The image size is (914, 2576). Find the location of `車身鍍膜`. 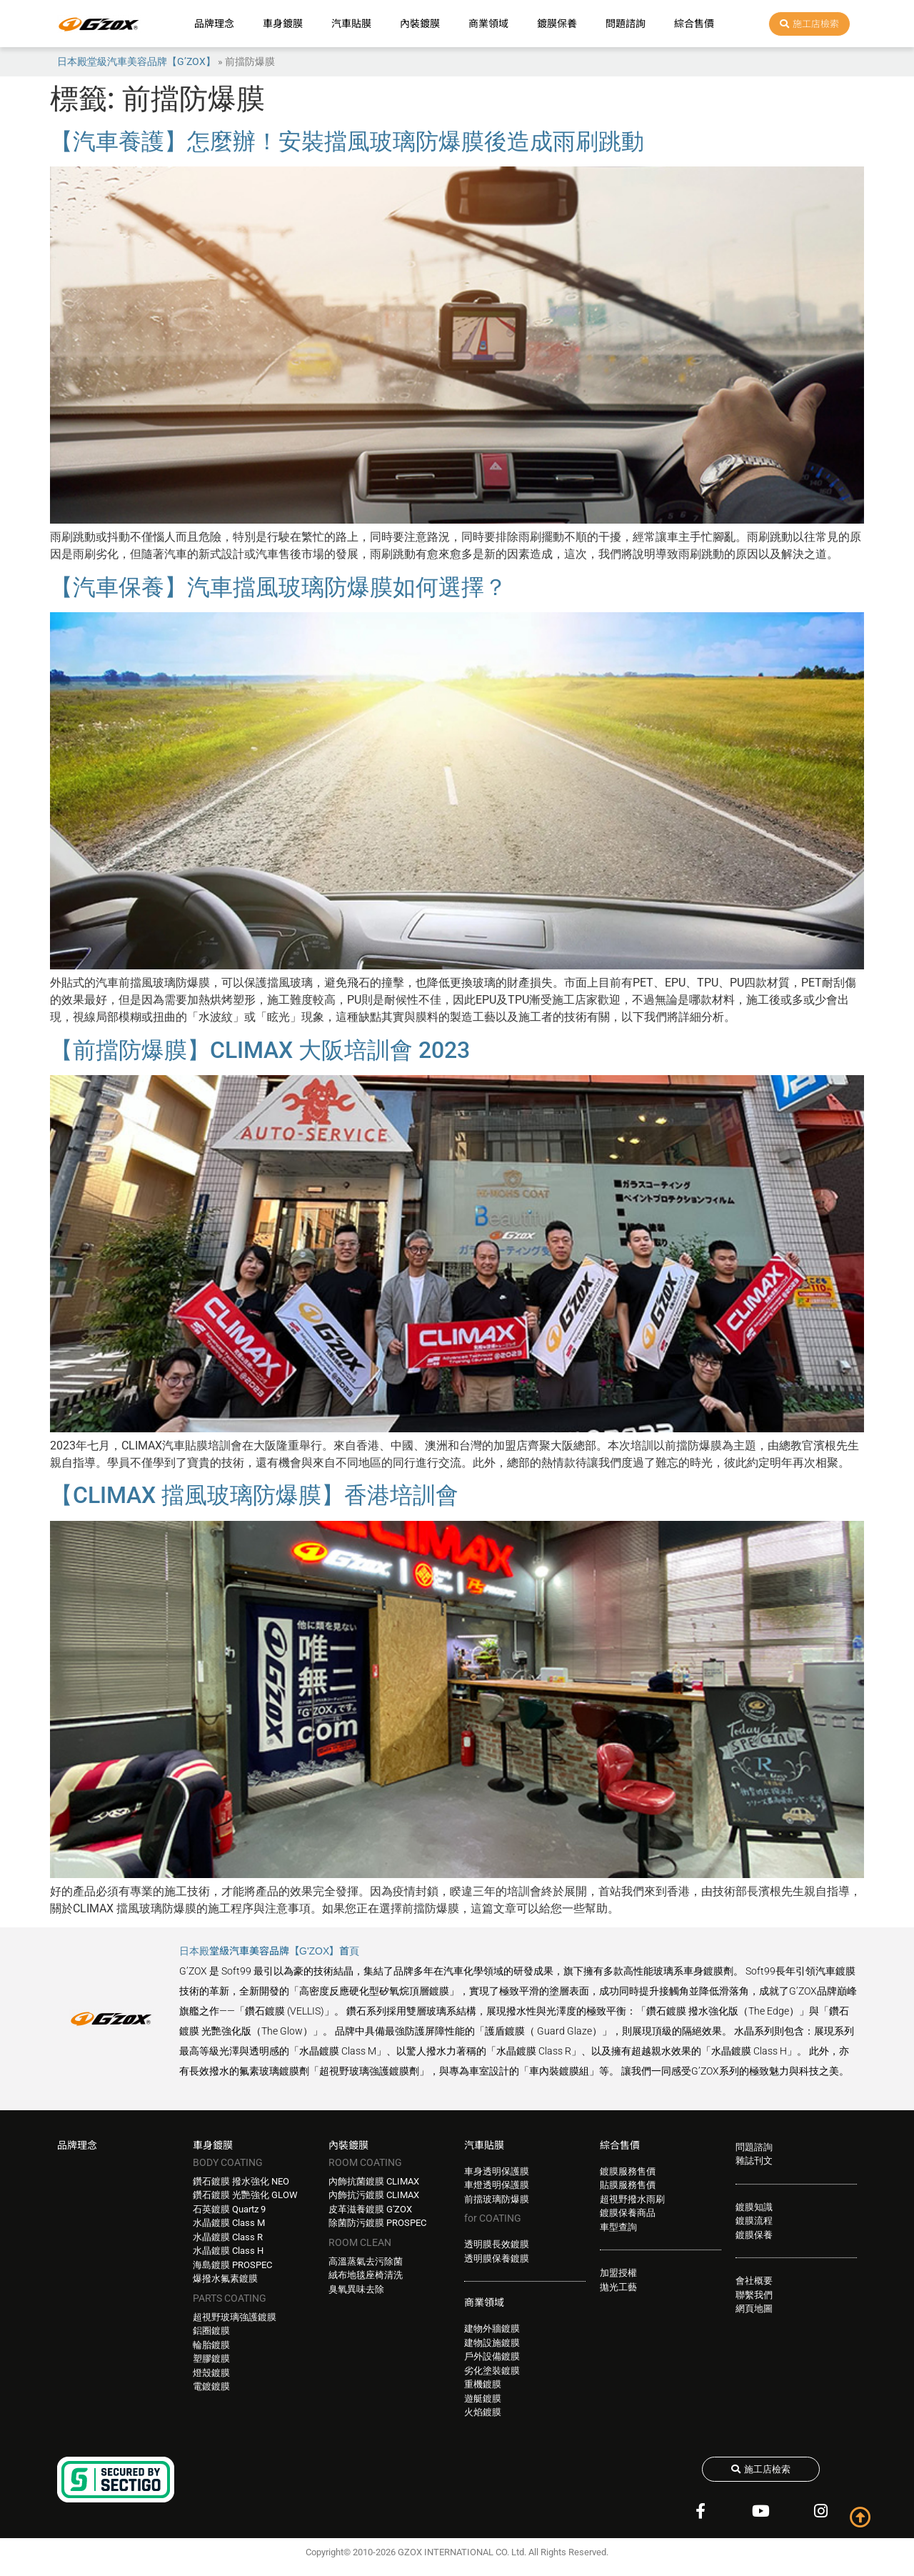

車身鍍膜 is located at coordinates (283, 23).